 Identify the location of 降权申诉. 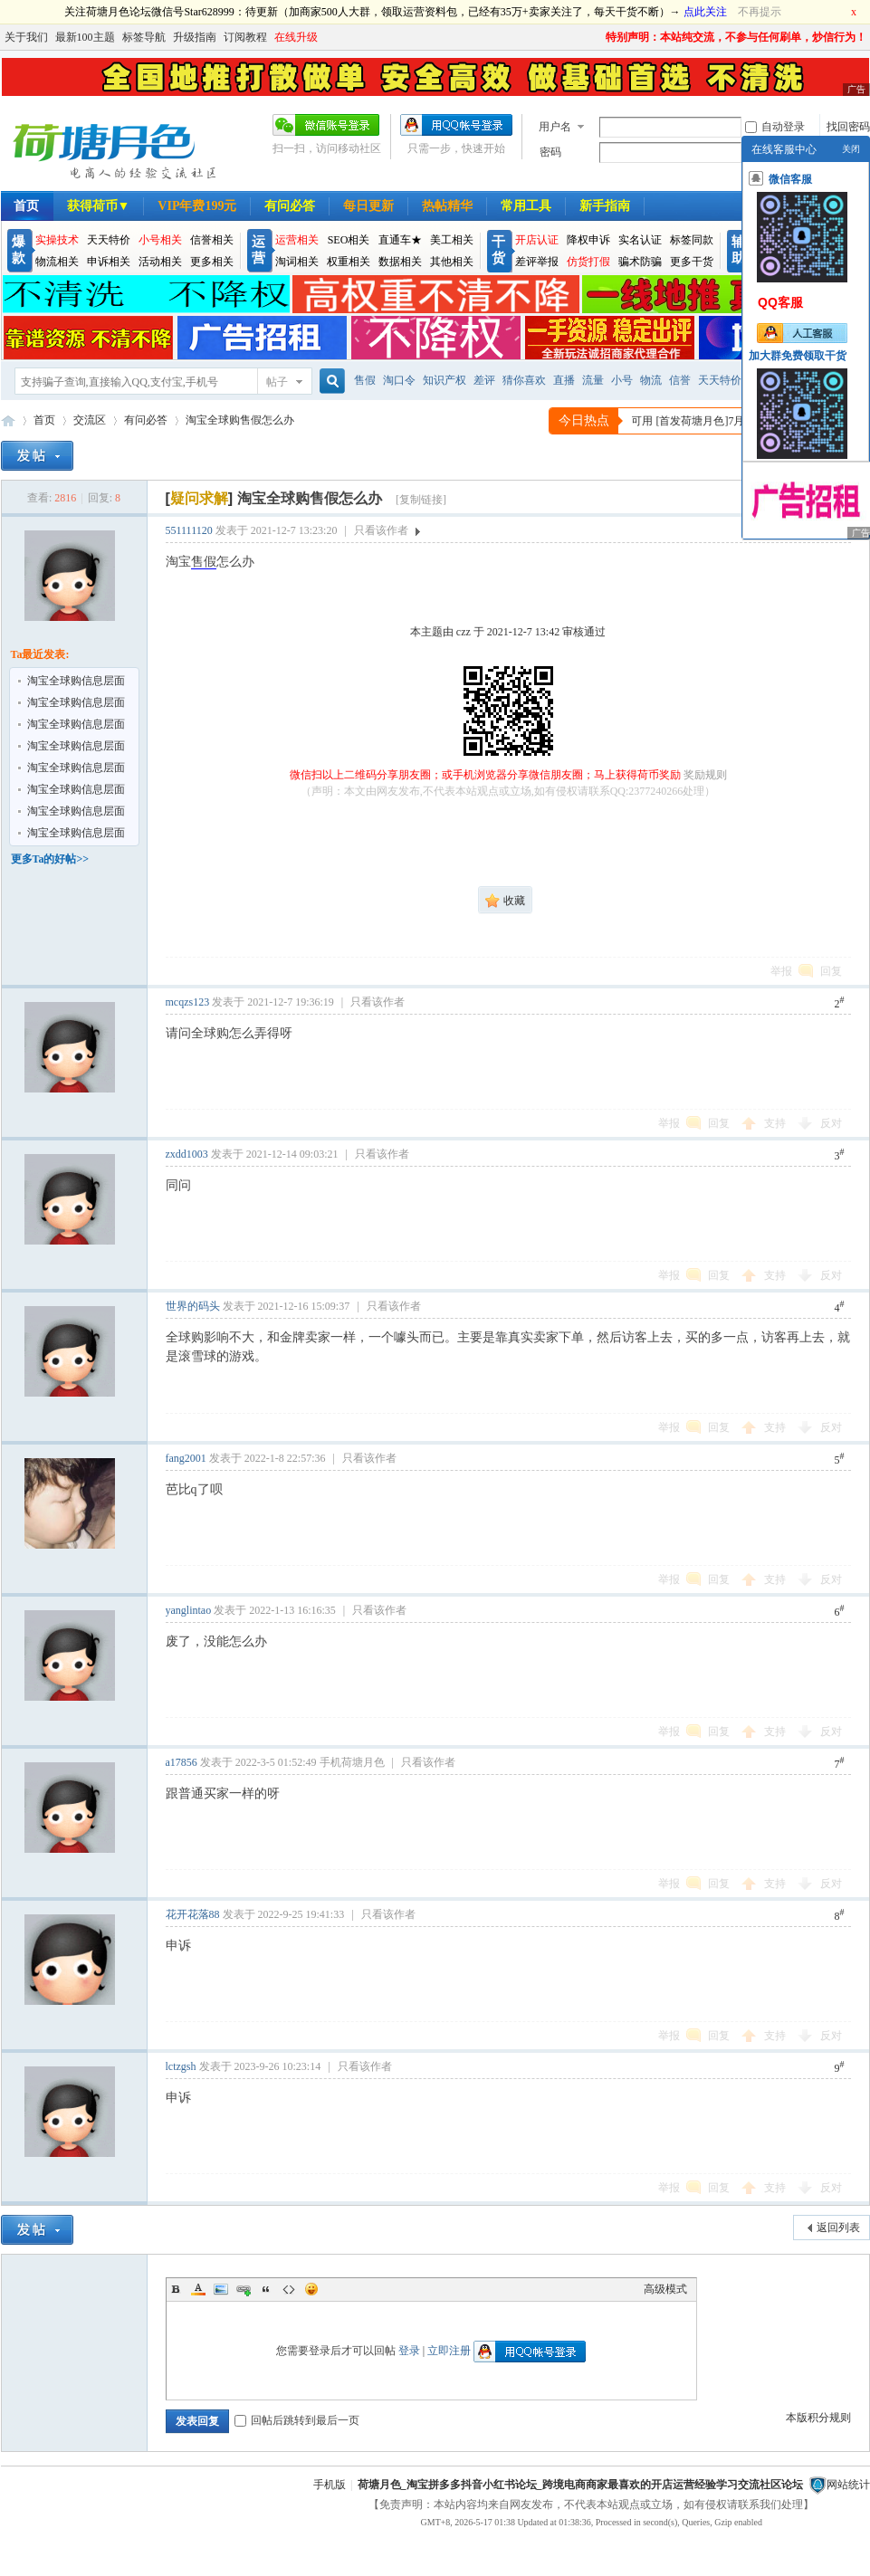
(588, 240).